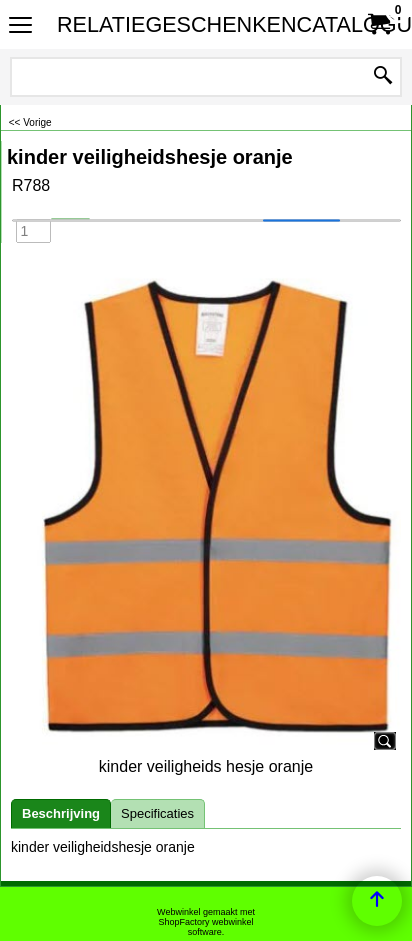  I want to click on Beschrijving, so click(61, 813).